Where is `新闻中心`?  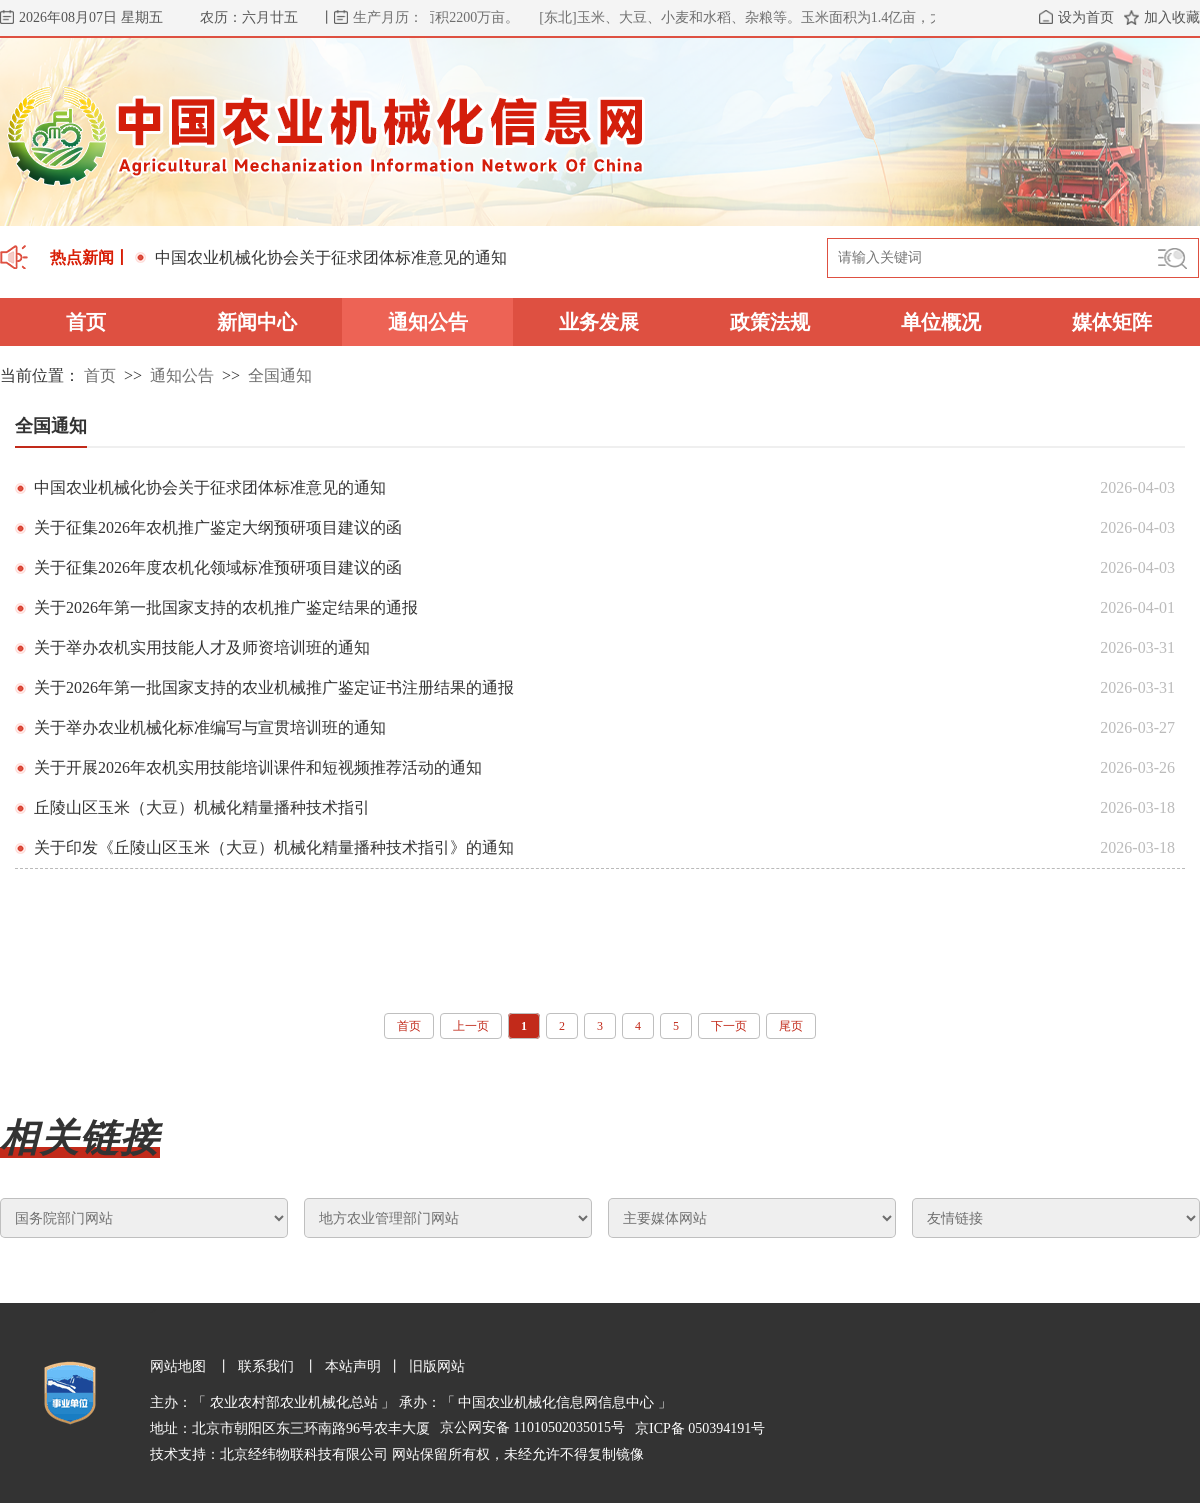
新闻中心 is located at coordinates (257, 322).